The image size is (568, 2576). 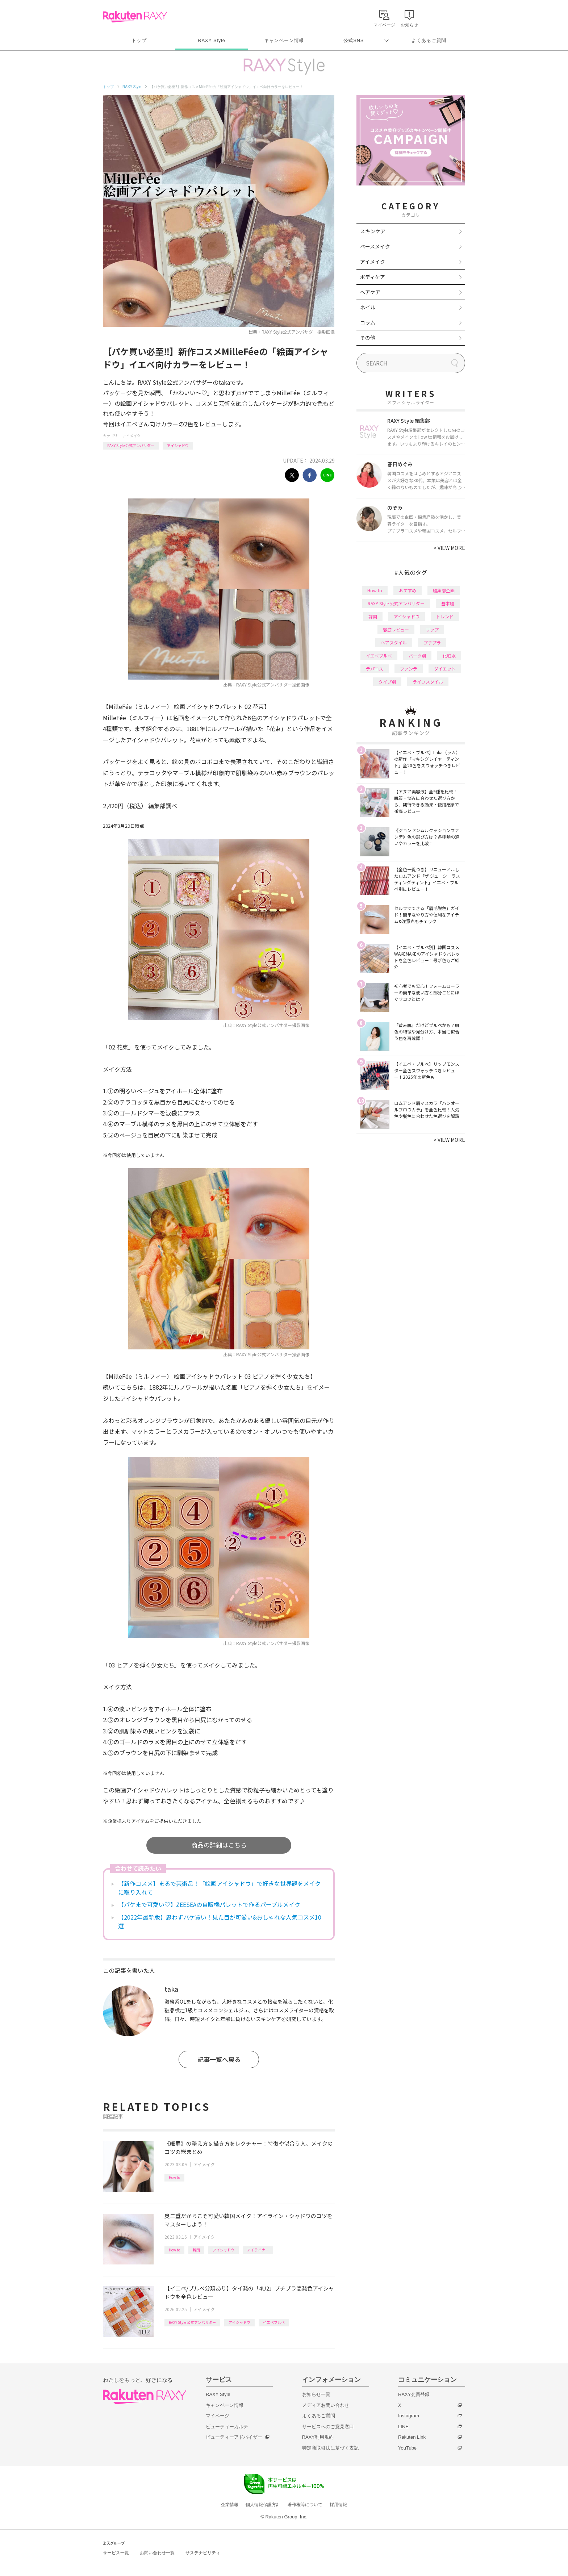 I want to click on 徹底レビュー, so click(x=396, y=629).